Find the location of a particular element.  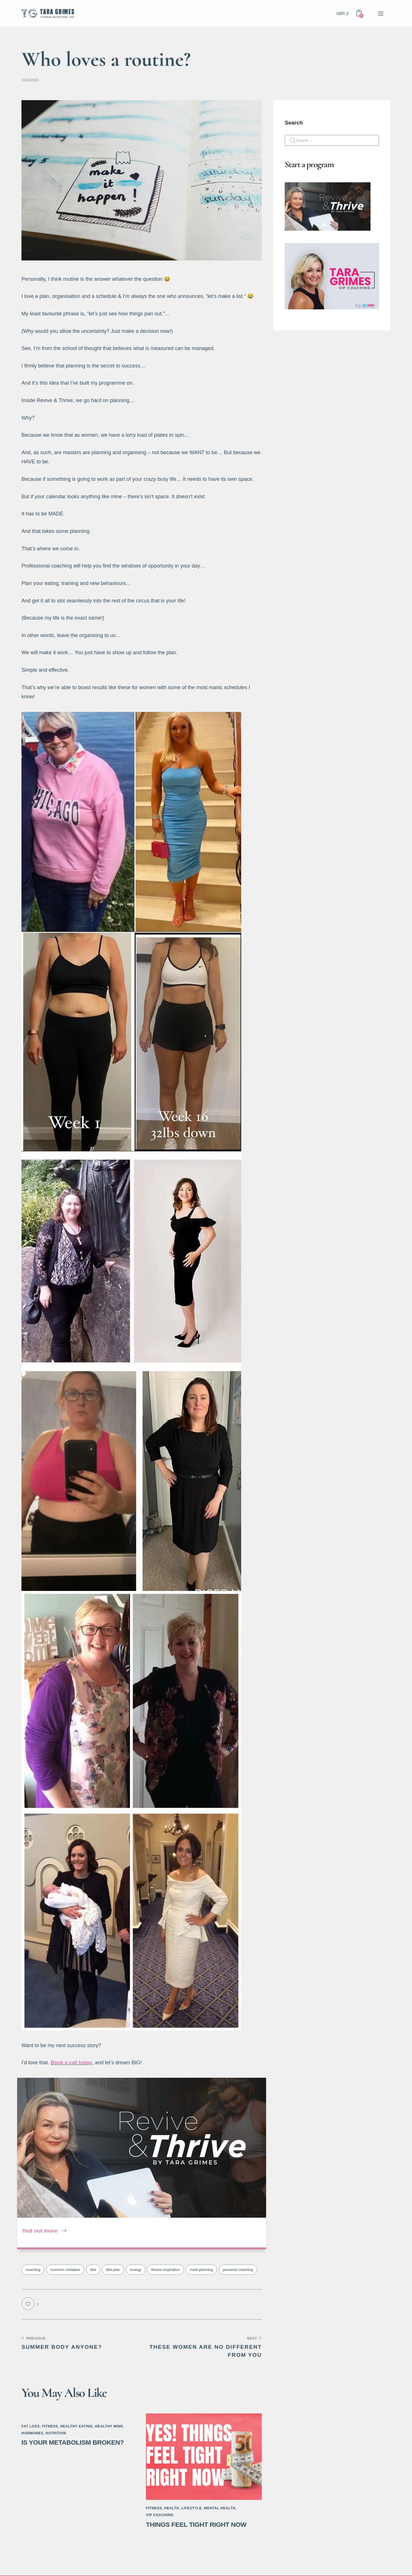

Mental Health is located at coordinates (219, 2508).